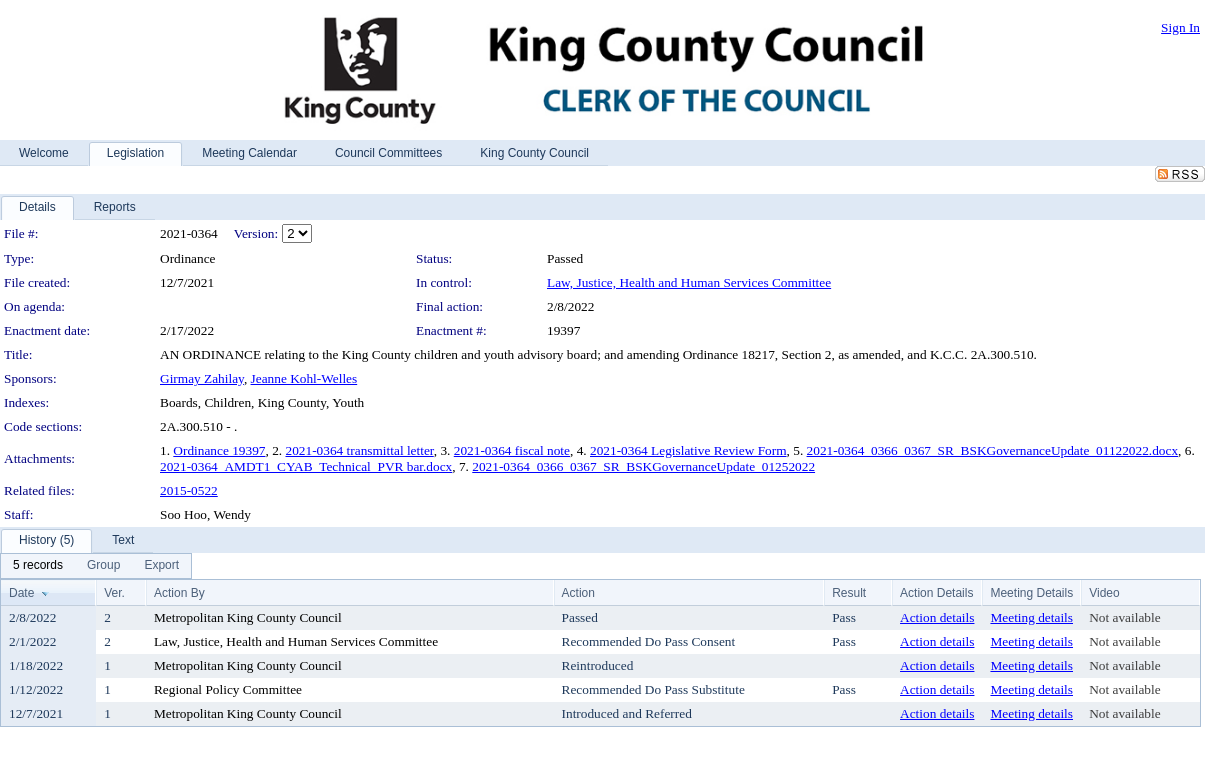 The image size is (1205, 781). What do you see at coordinates (21, 593) in the screenshot?
I see `Date` at bounding box center [21, 593].